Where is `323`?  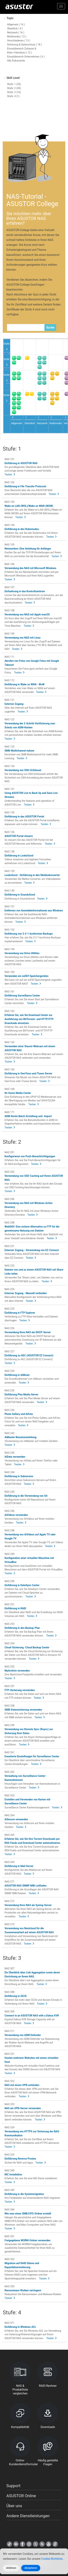 323 is located at coordinates (40, 362).